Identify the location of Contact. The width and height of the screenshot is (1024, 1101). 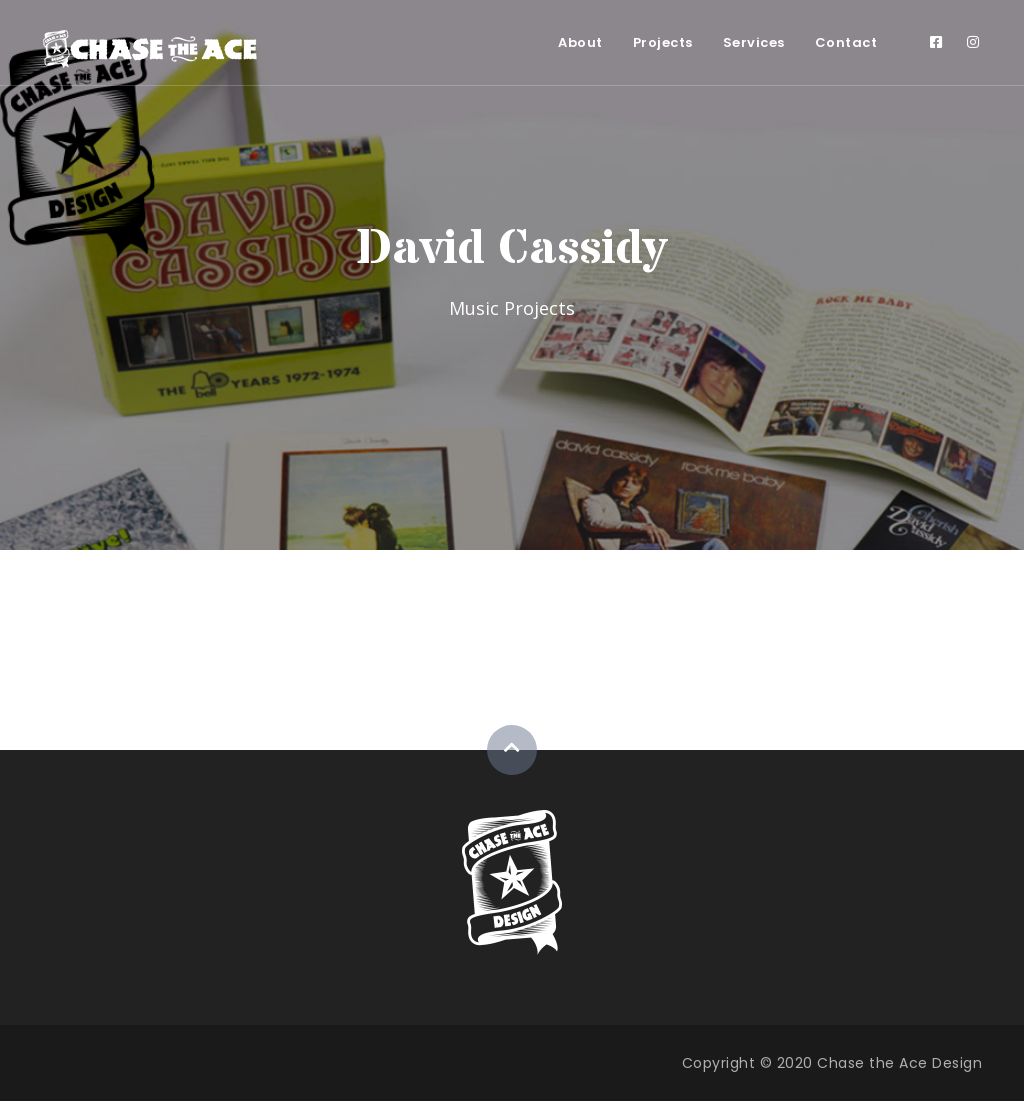
(846, 42).